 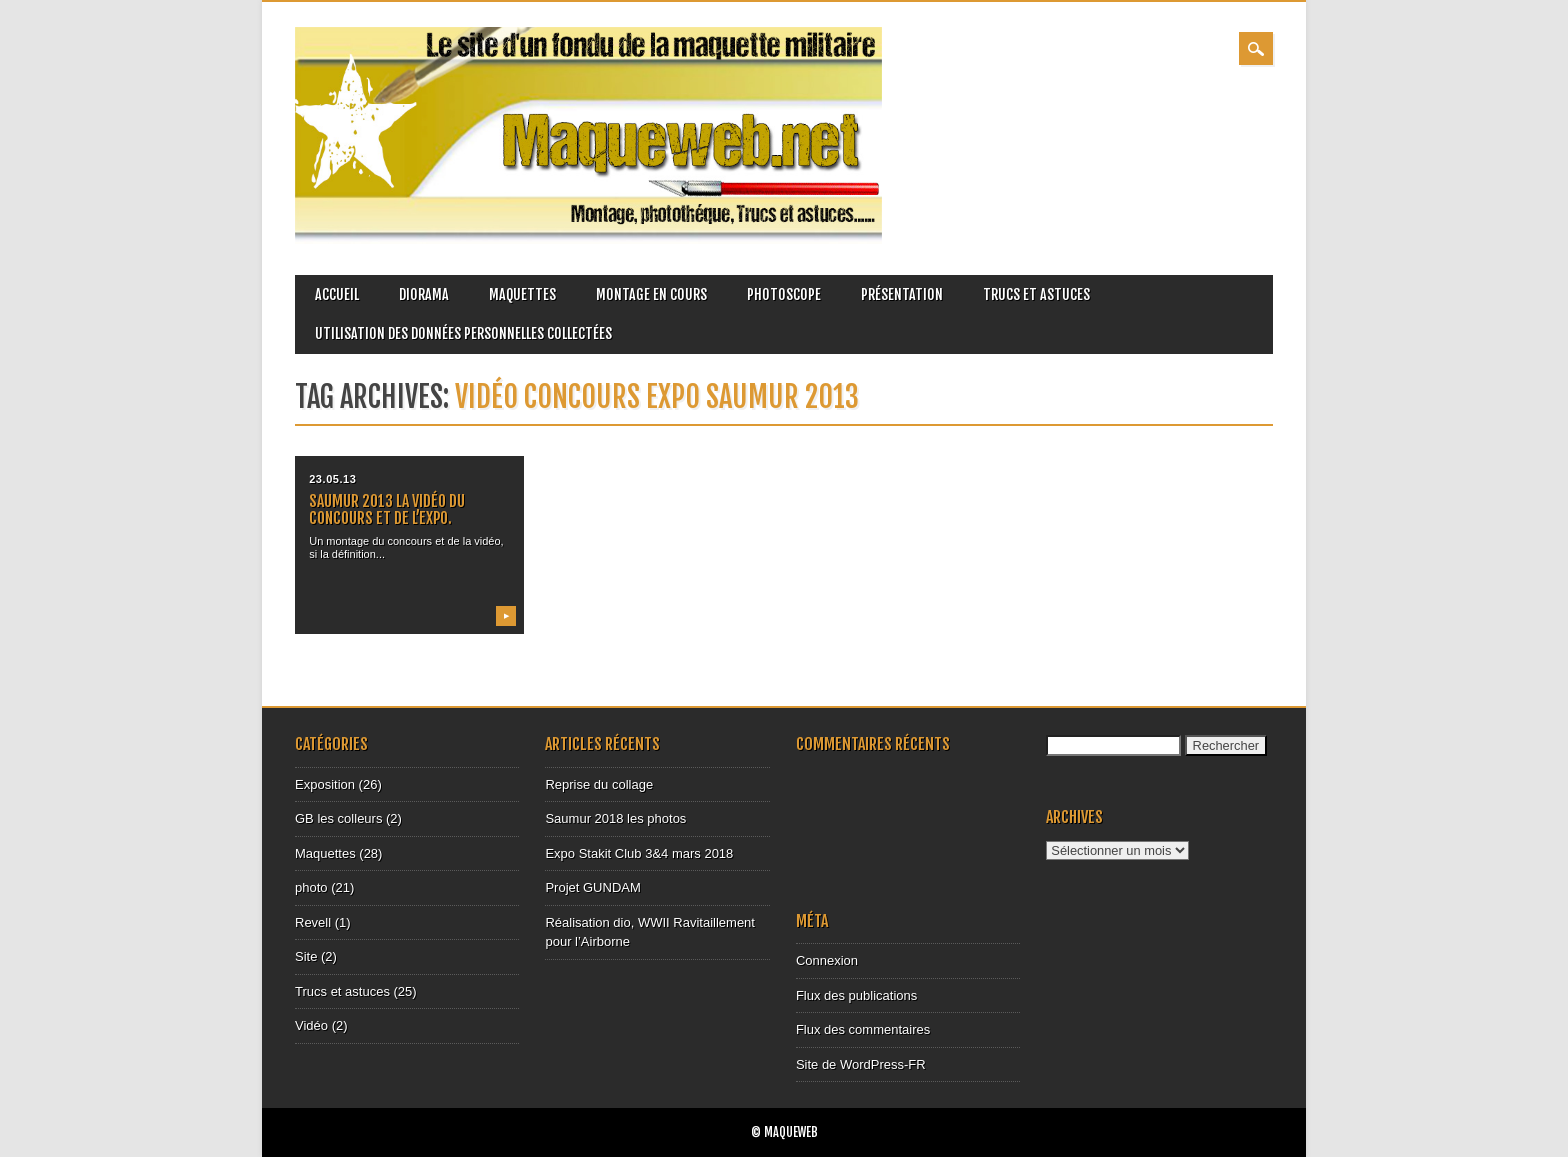 What do you see at coordinates (325, 784) in the screenshot?
I see `Exposition` at bounding box center [325, 784].